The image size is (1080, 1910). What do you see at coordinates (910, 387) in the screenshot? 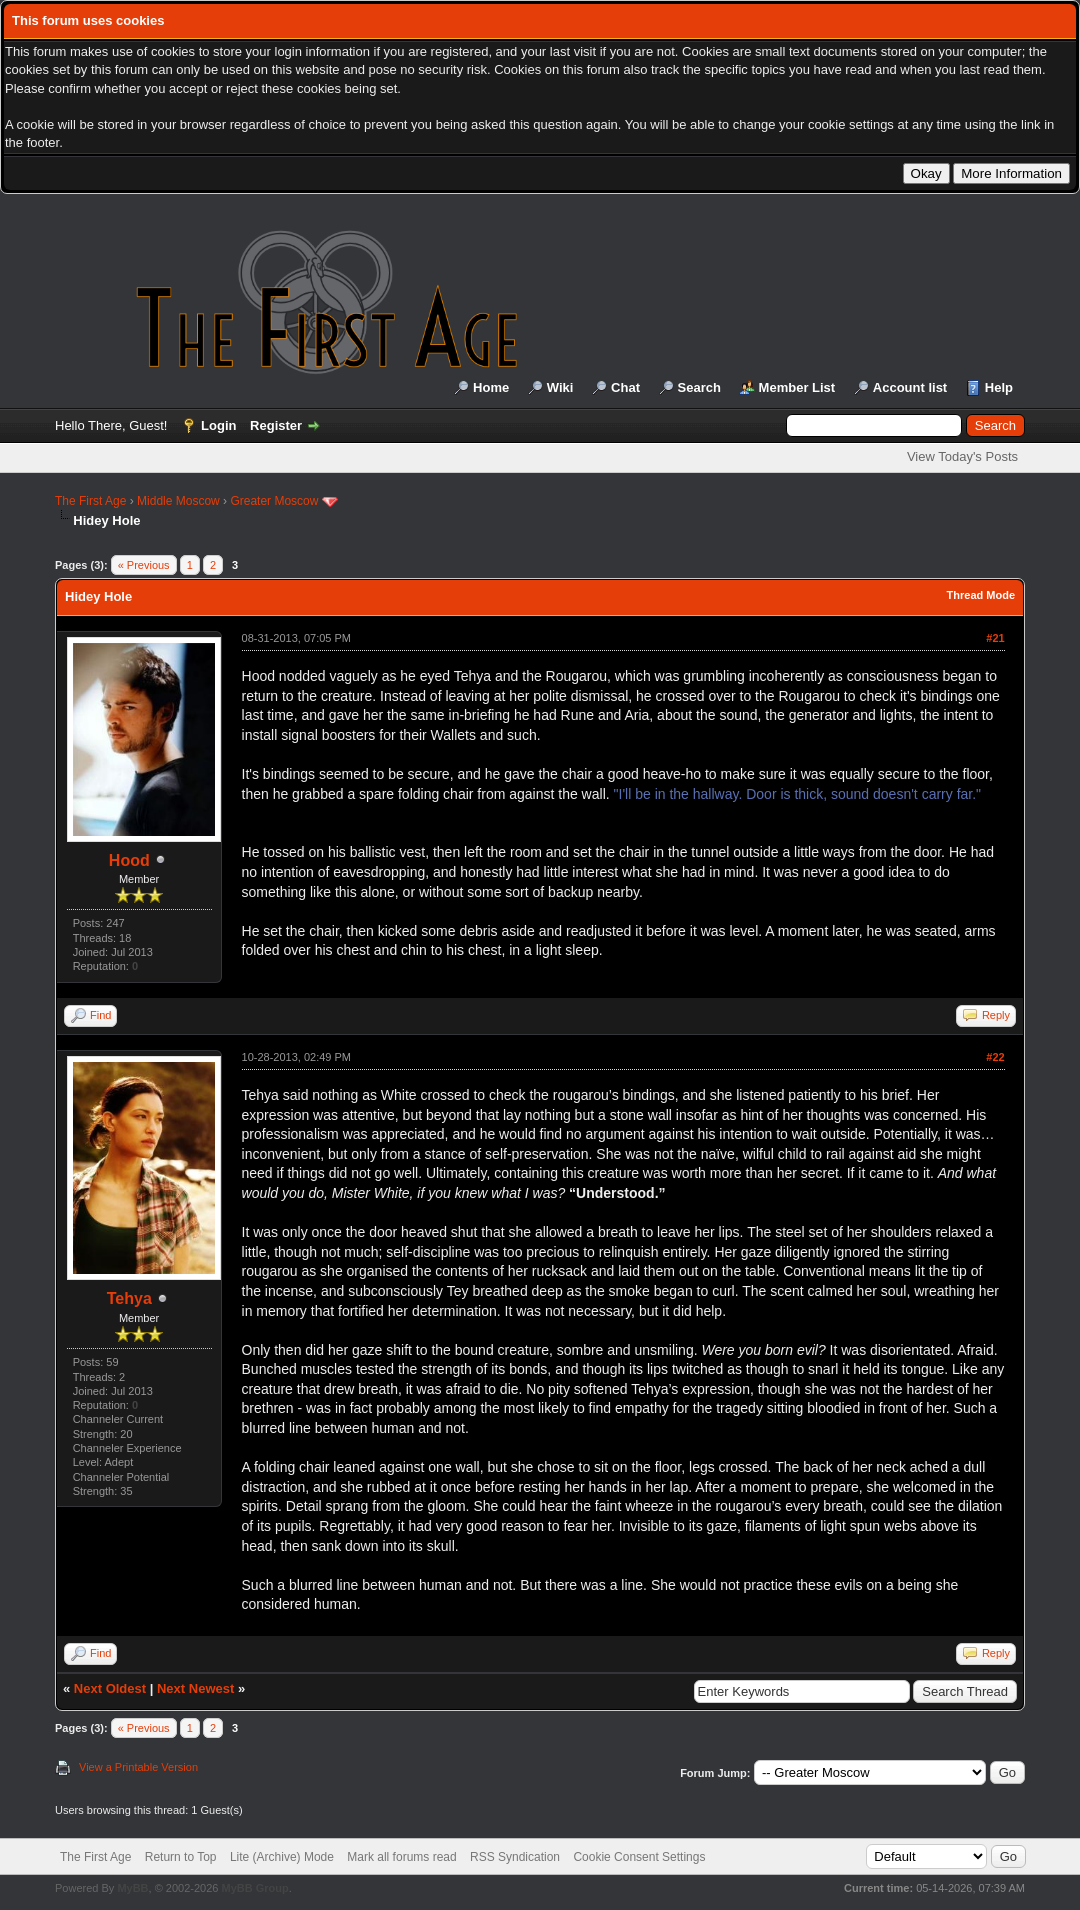
I see `Account list` at bounding box center [910, 387].